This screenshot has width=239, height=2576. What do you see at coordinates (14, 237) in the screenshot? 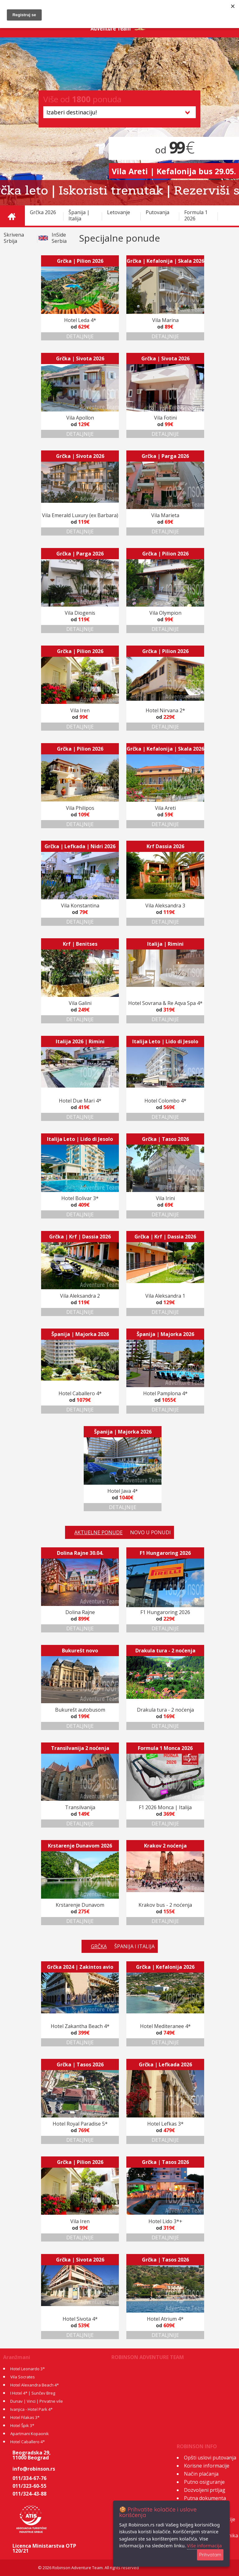
I see `Skrivena Srbija` at bounding box center [14, 237].